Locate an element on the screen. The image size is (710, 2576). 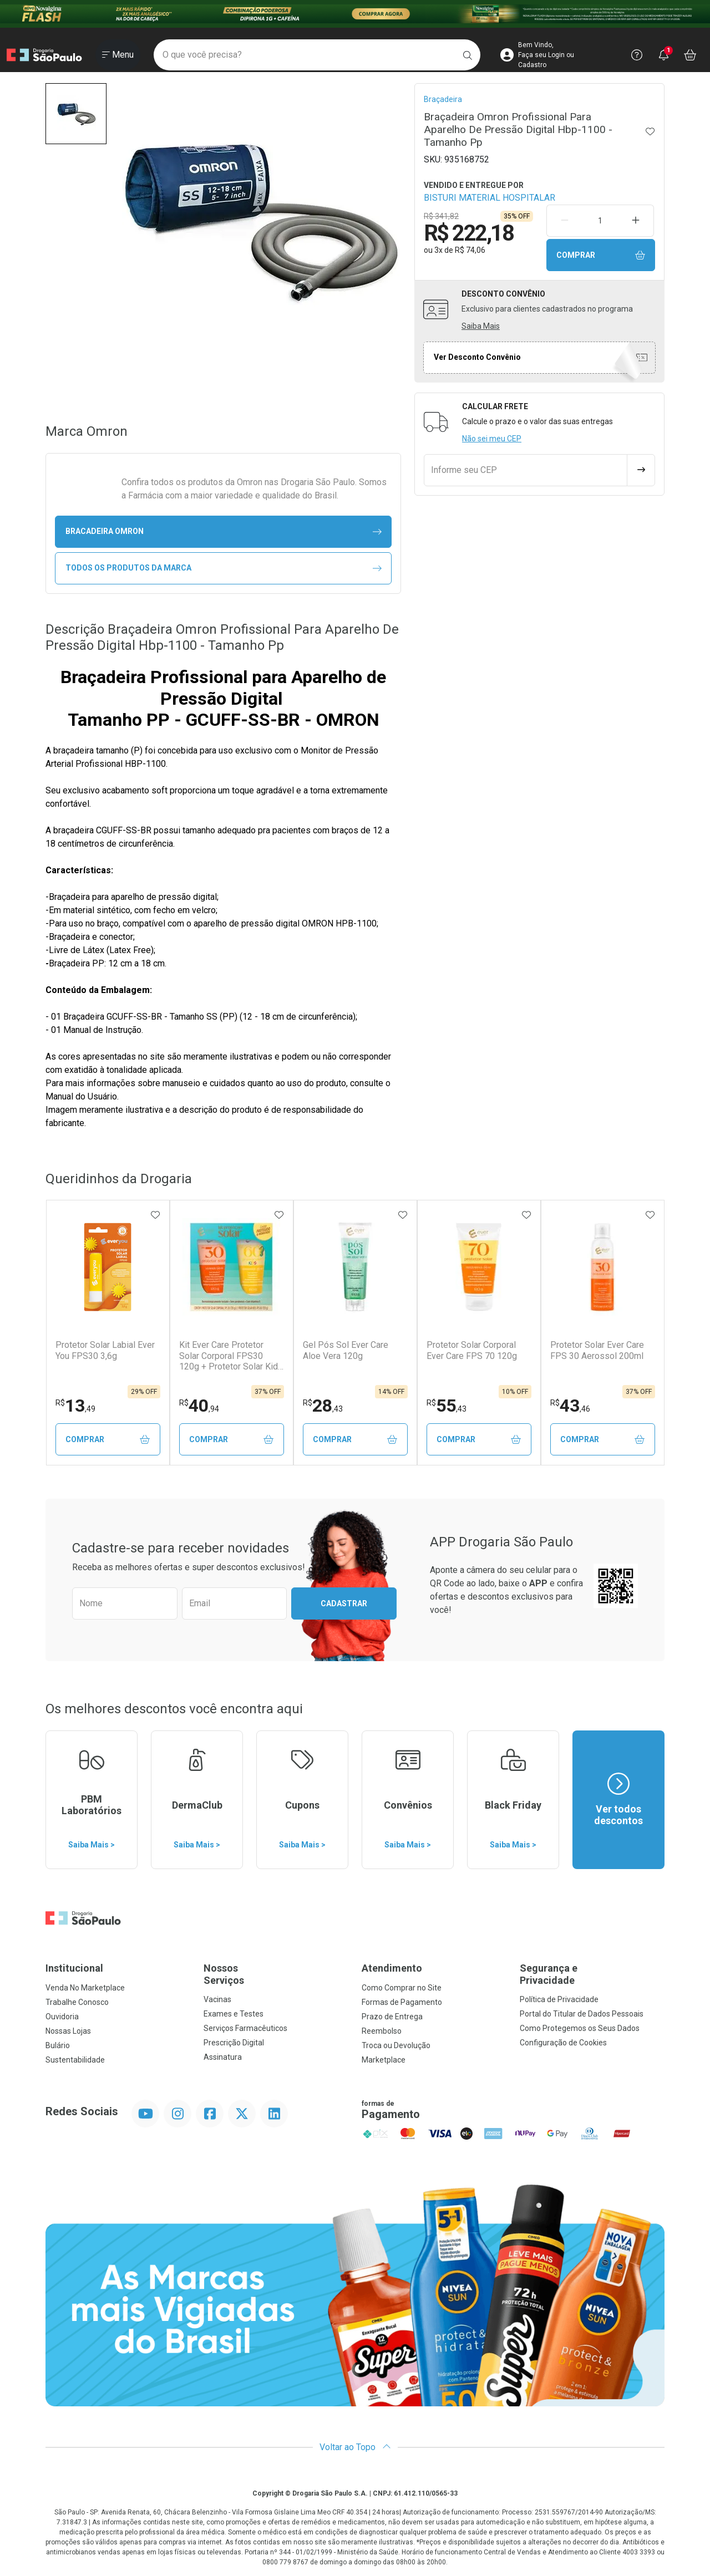
Não sei meu CEP is located at coordinates (491, 438).